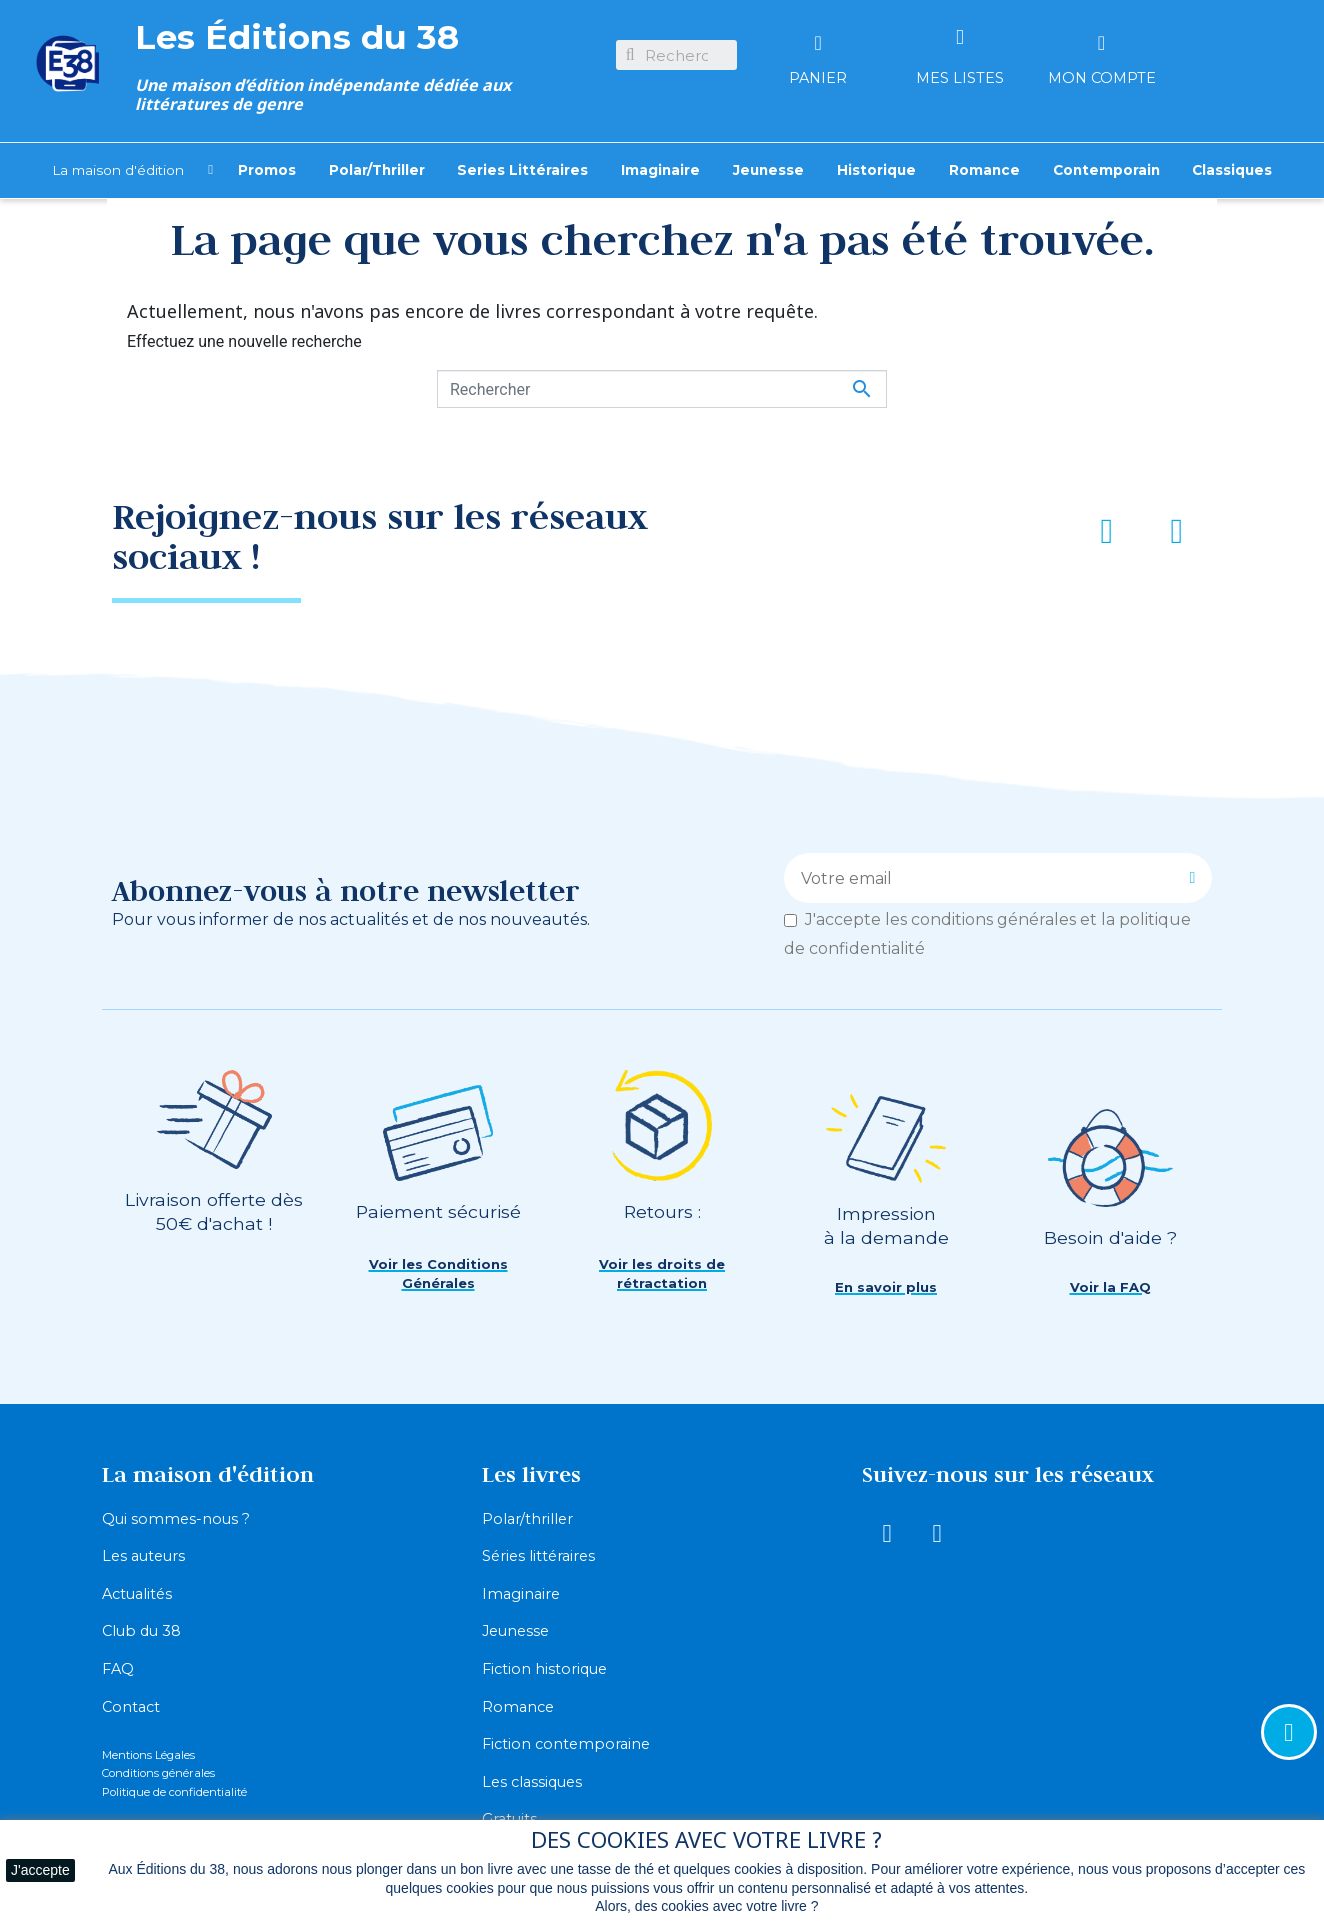 The height and width of the screenshot is (1921, 1324). Describe the element at coordinates (141, 1631) in the screenshot. I see `Club du 38` at that location.